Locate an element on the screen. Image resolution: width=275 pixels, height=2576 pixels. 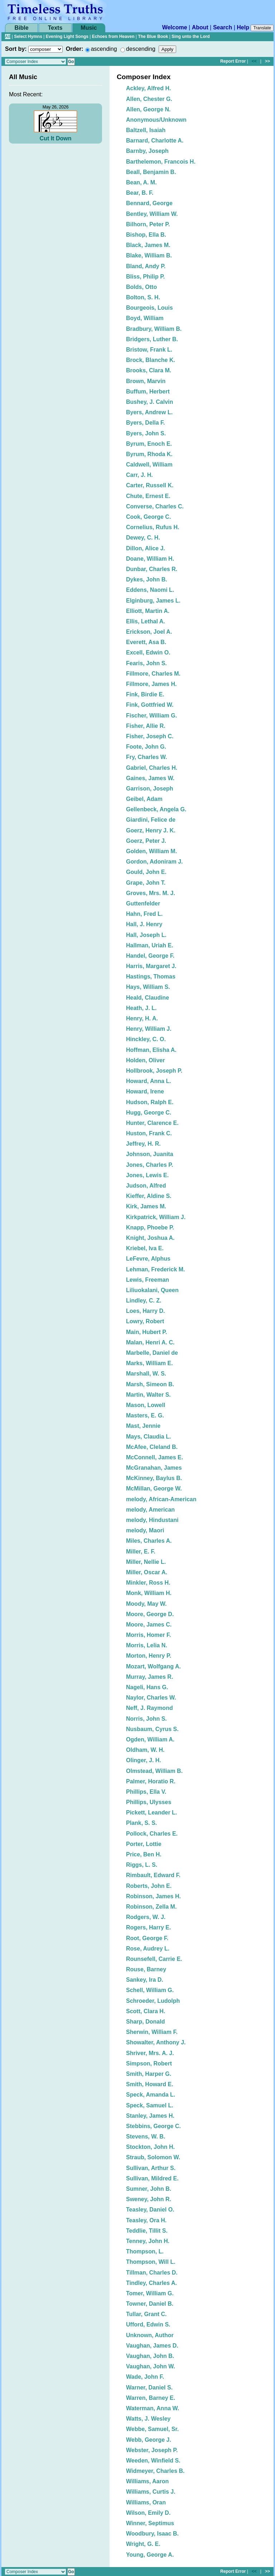
Plank, S. S. is located at coordinates (141, 1823).